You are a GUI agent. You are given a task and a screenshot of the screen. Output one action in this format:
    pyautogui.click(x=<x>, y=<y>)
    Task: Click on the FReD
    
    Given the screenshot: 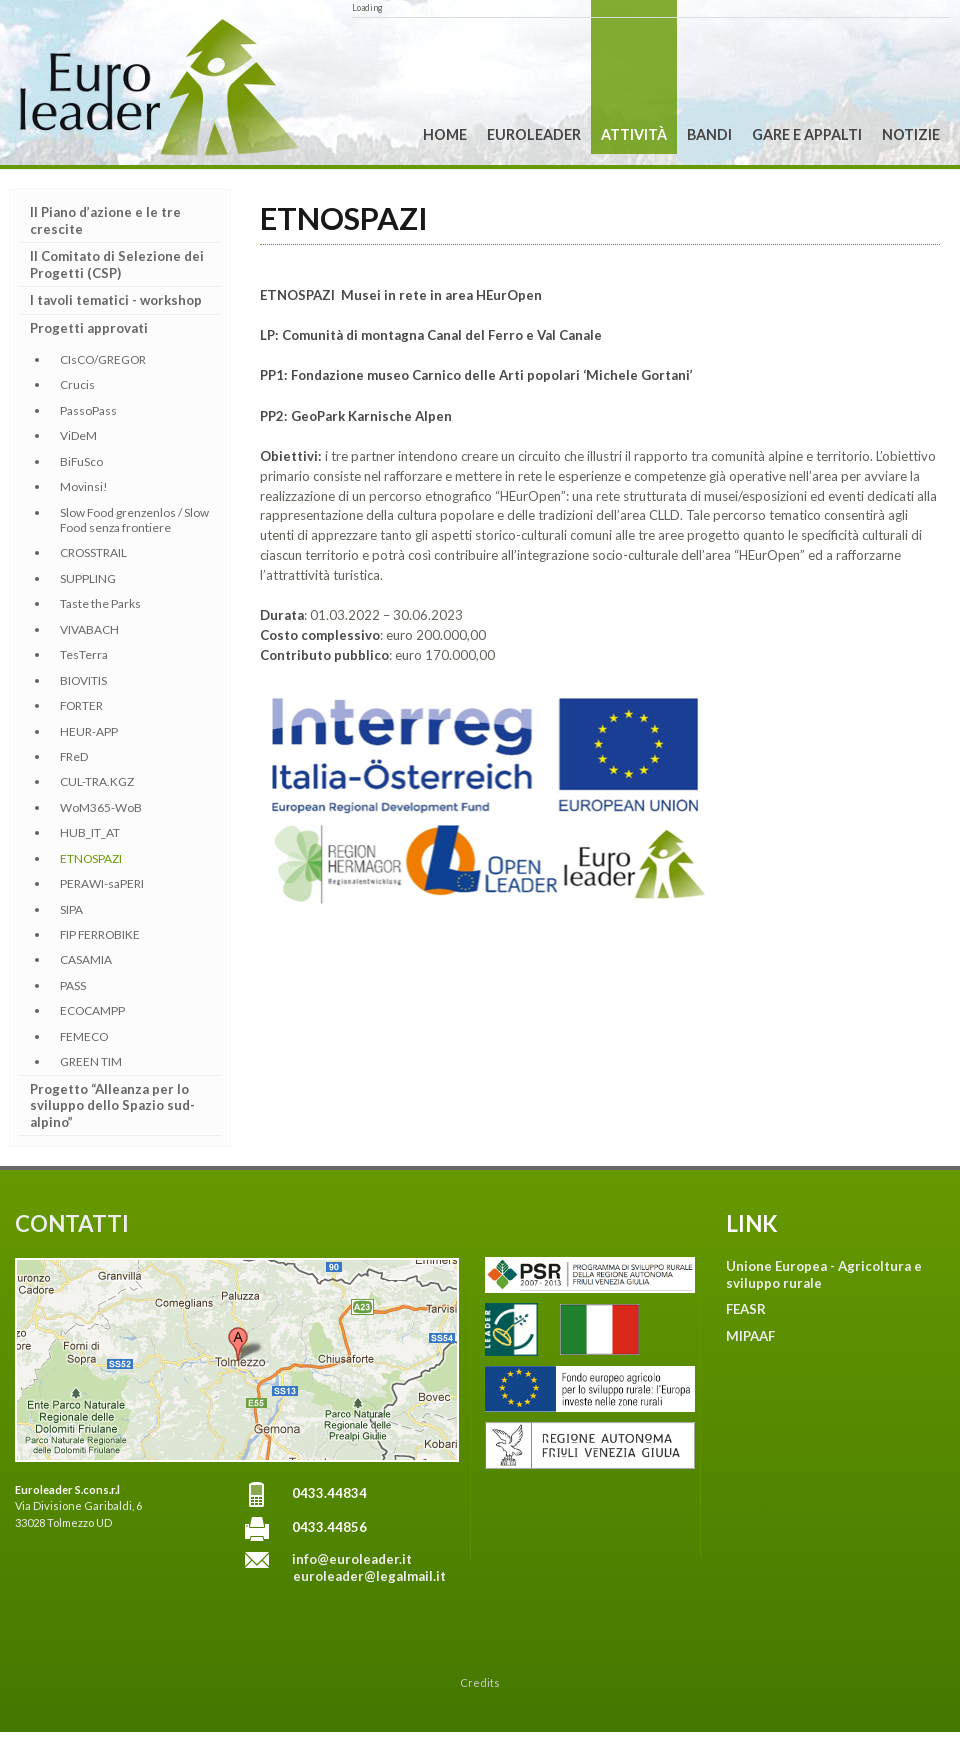 What is the action you would take?
    pyautogui.click(x=74, y=756)
    